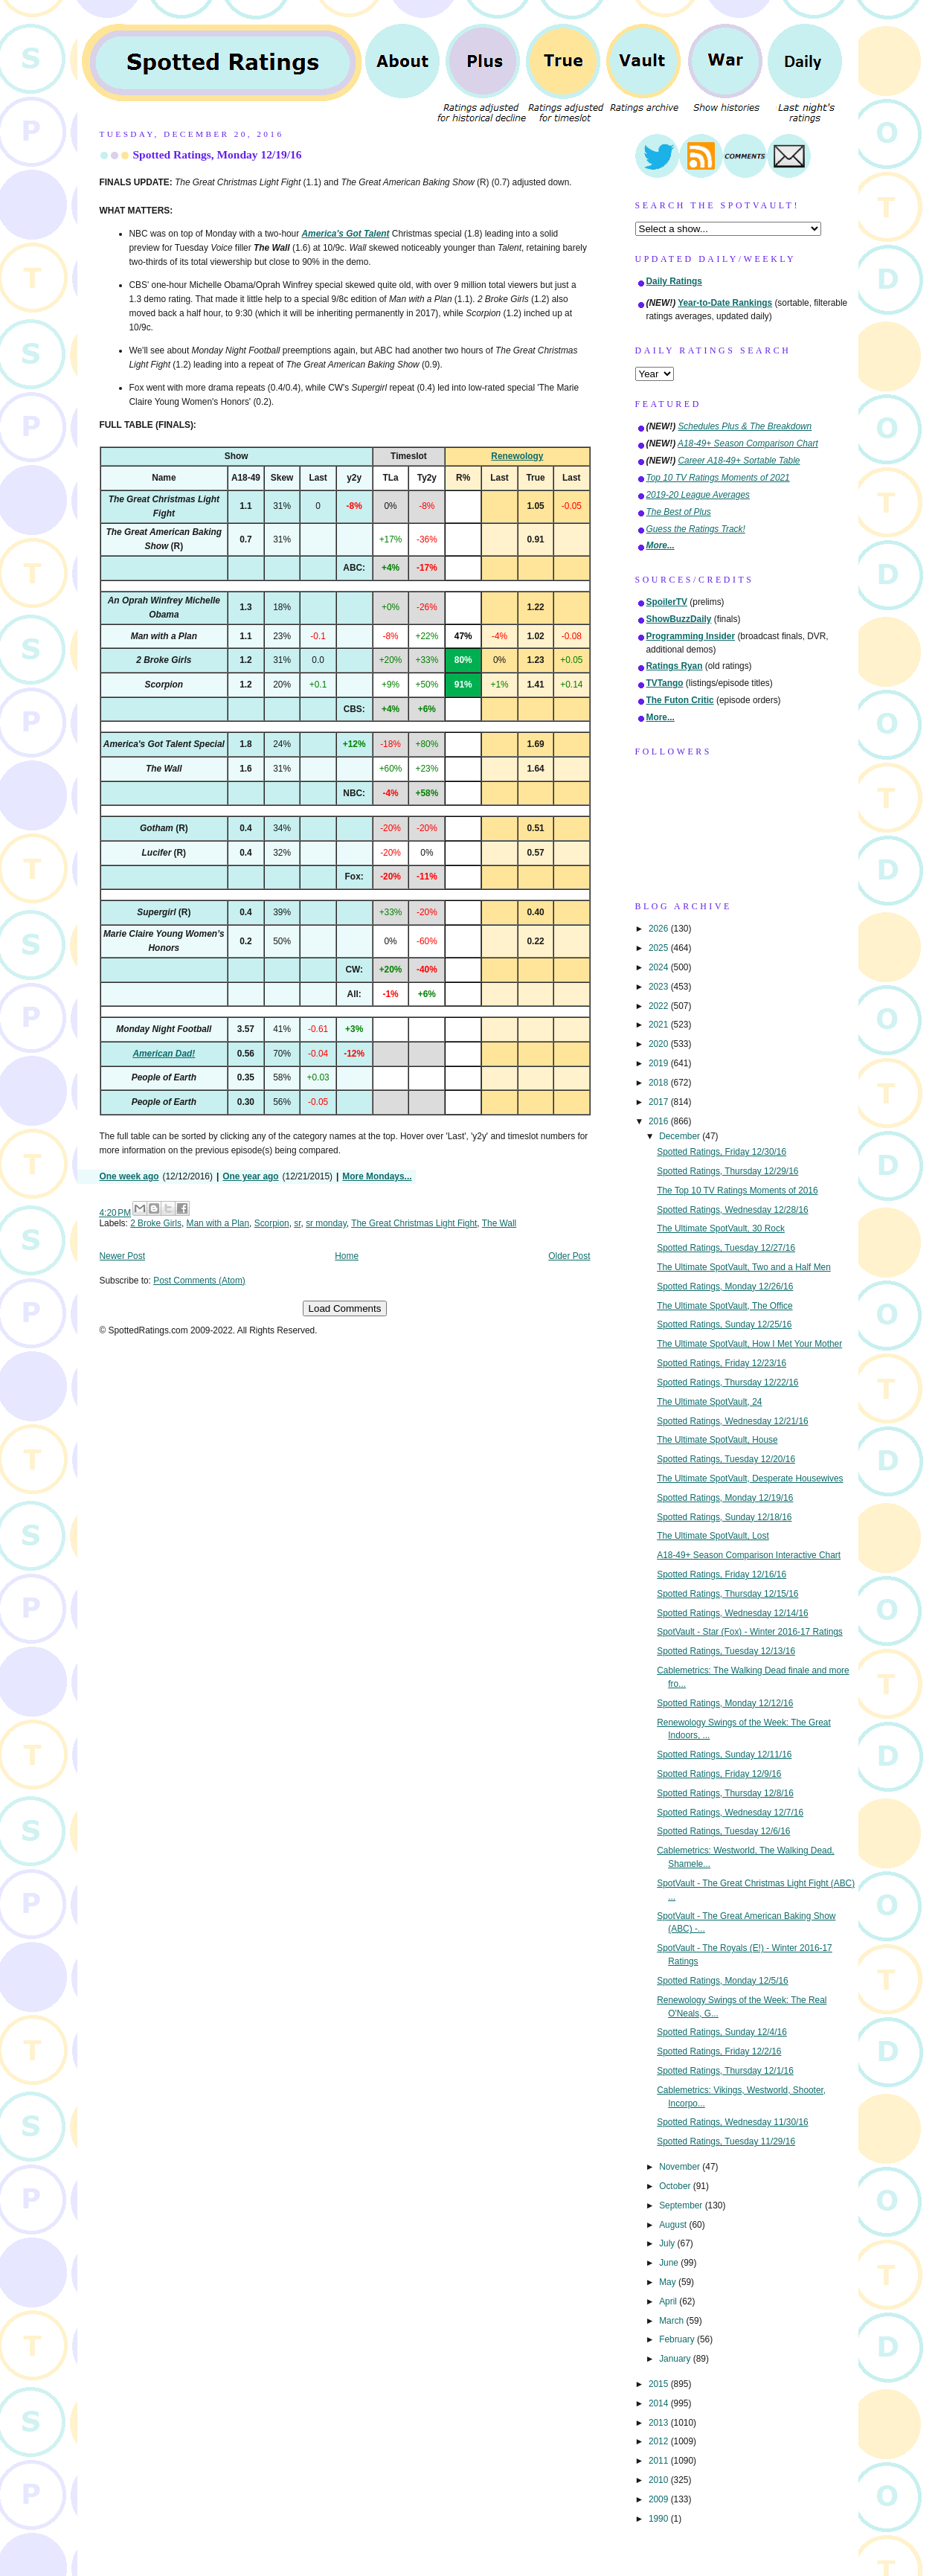  I want to click on The Ultimate SpotVault, Lost, so click(712, 1536).